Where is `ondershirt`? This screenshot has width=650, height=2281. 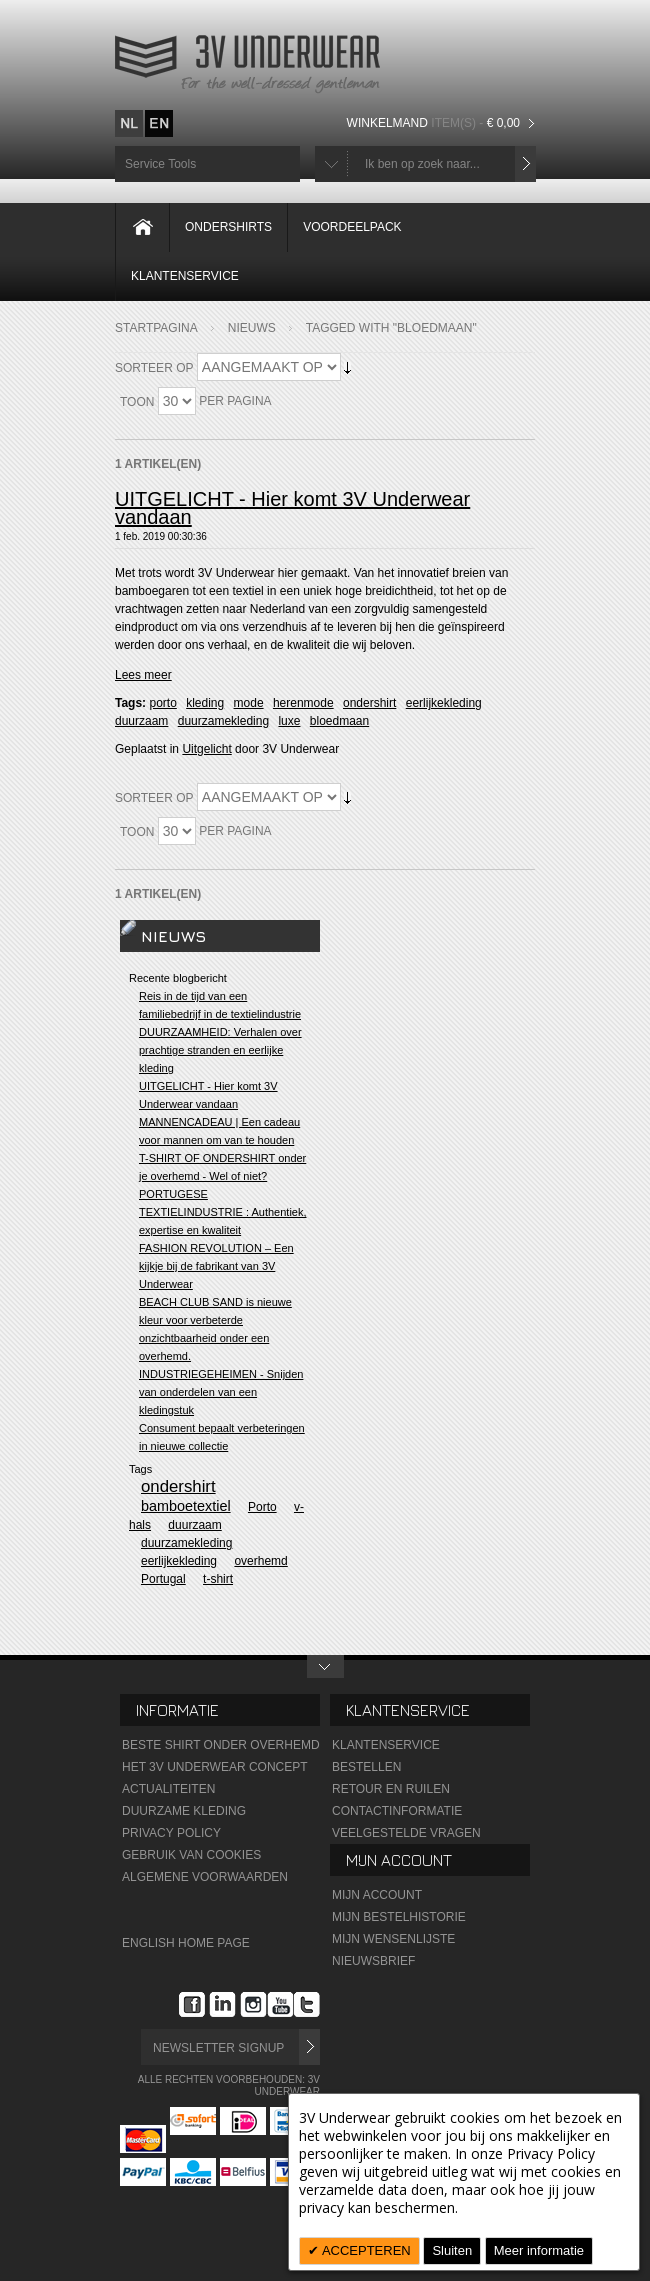
ondershirt is located at coordinates (369, 703).